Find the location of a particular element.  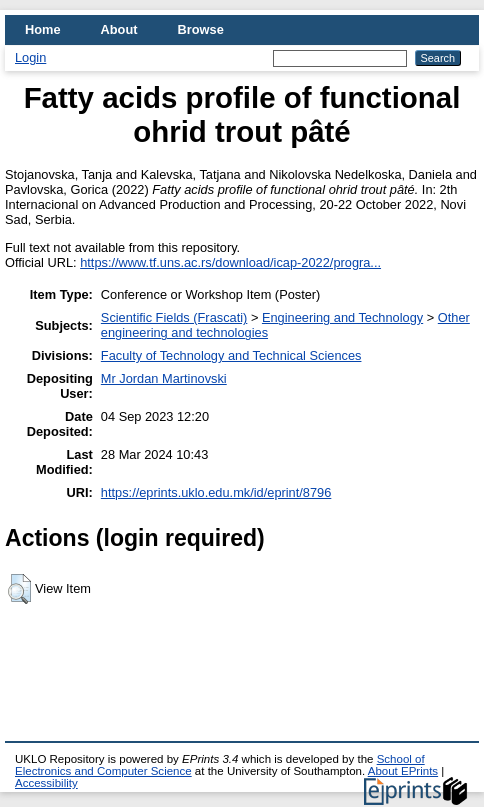

https://eprints.uklo.edu.mk/id/eprint/8796 is located at coordinates (216, 492).